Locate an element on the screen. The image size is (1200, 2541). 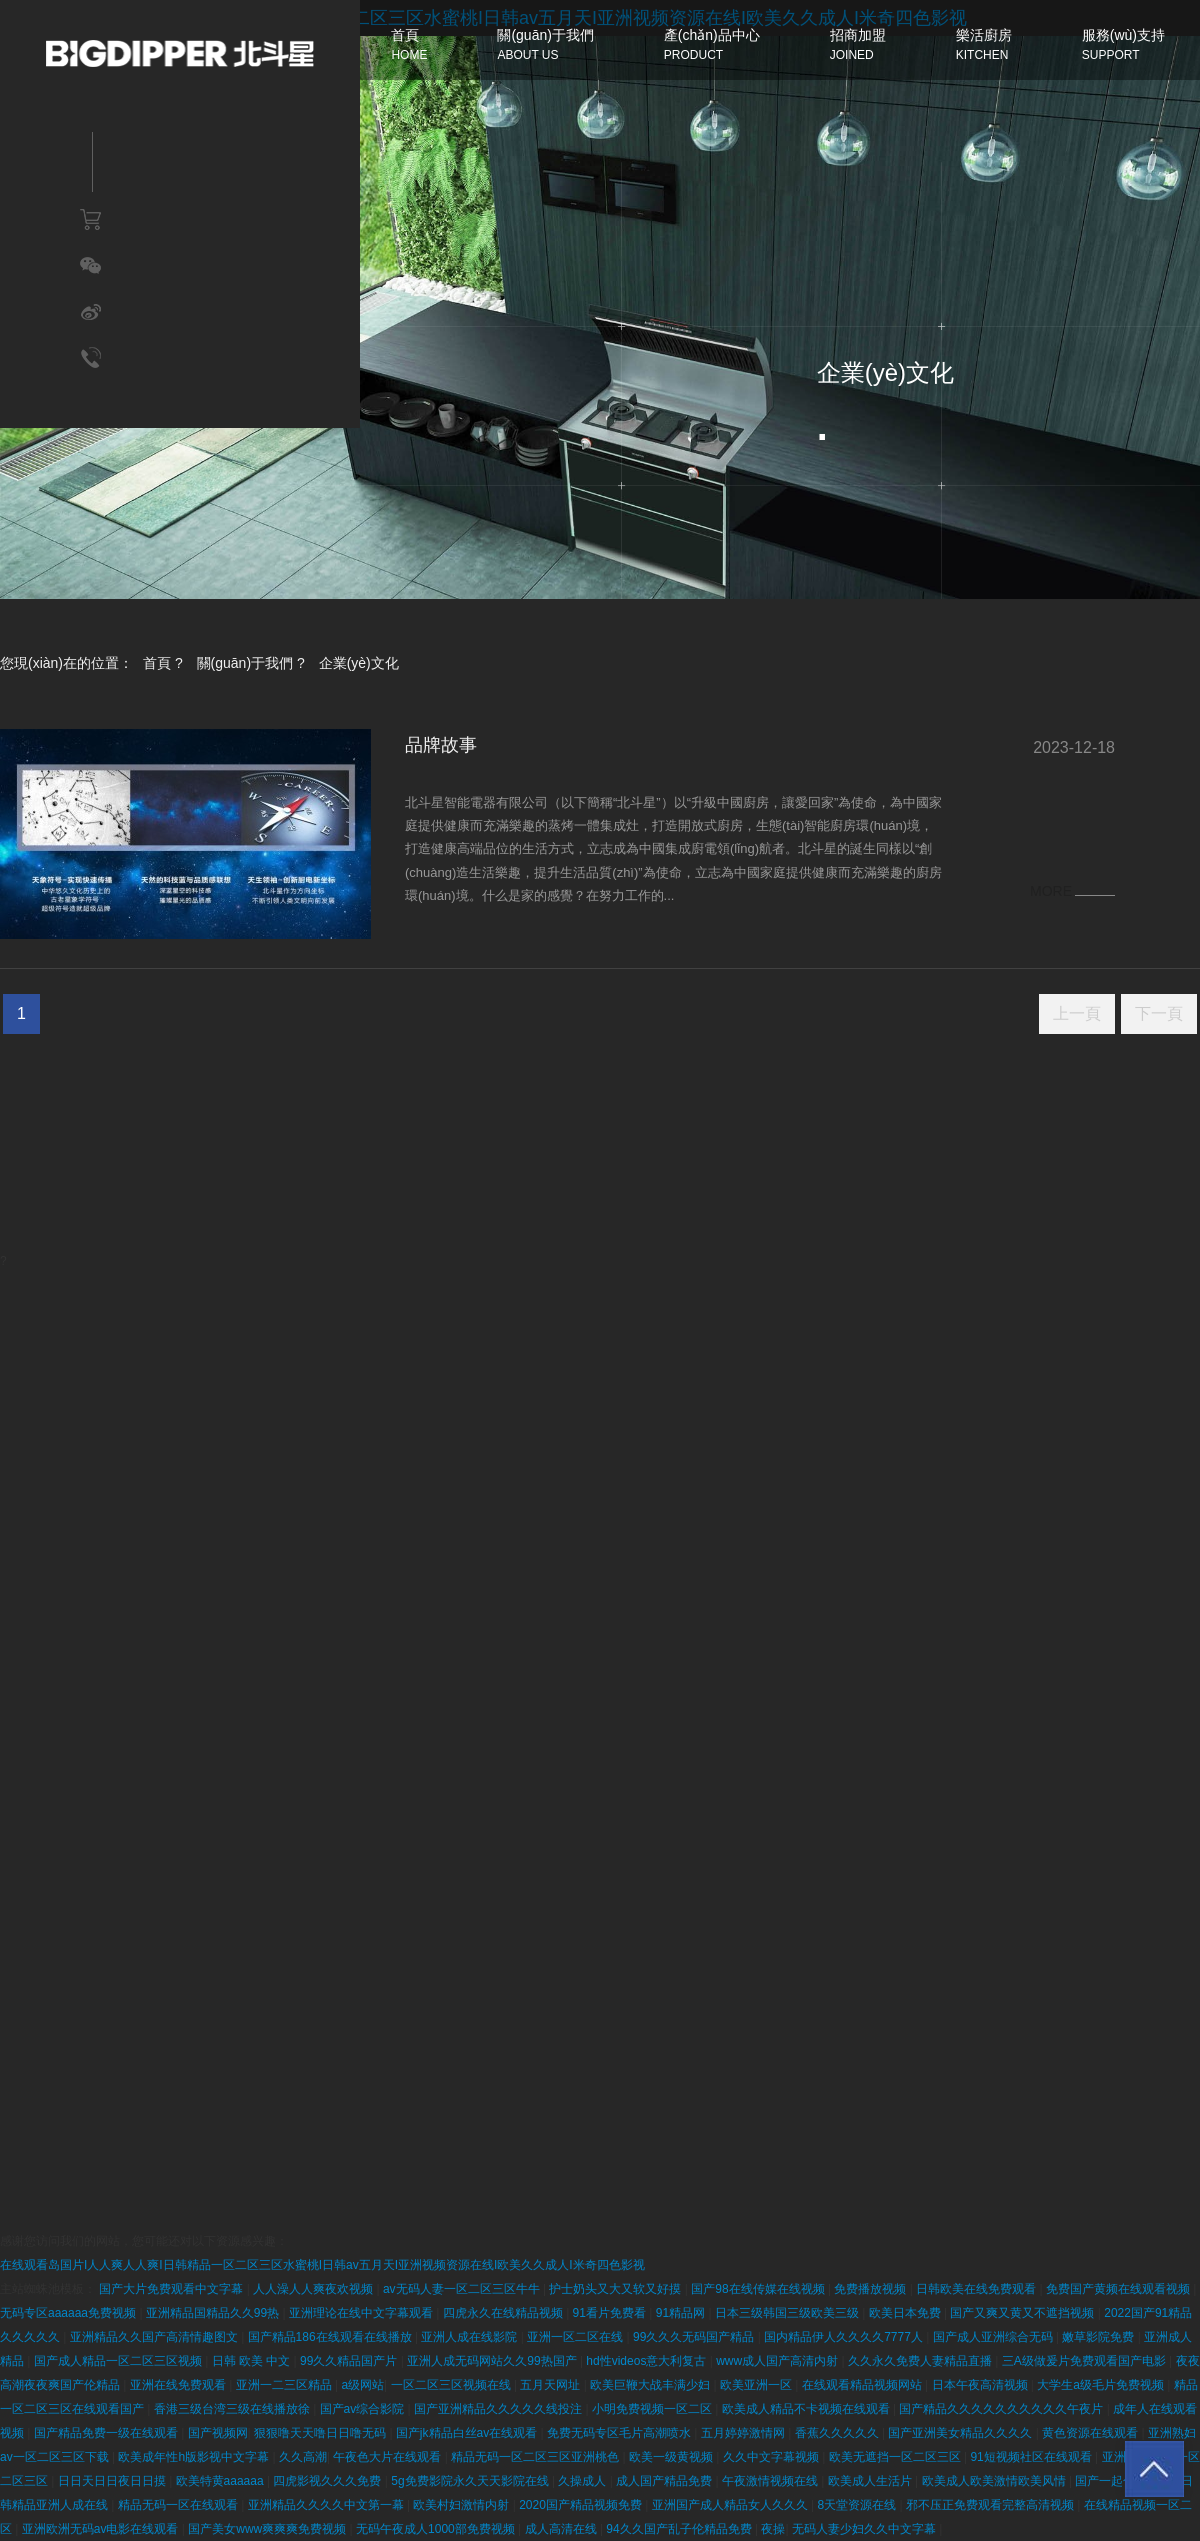
久久高潮 is located at coordinates (303, 2457).